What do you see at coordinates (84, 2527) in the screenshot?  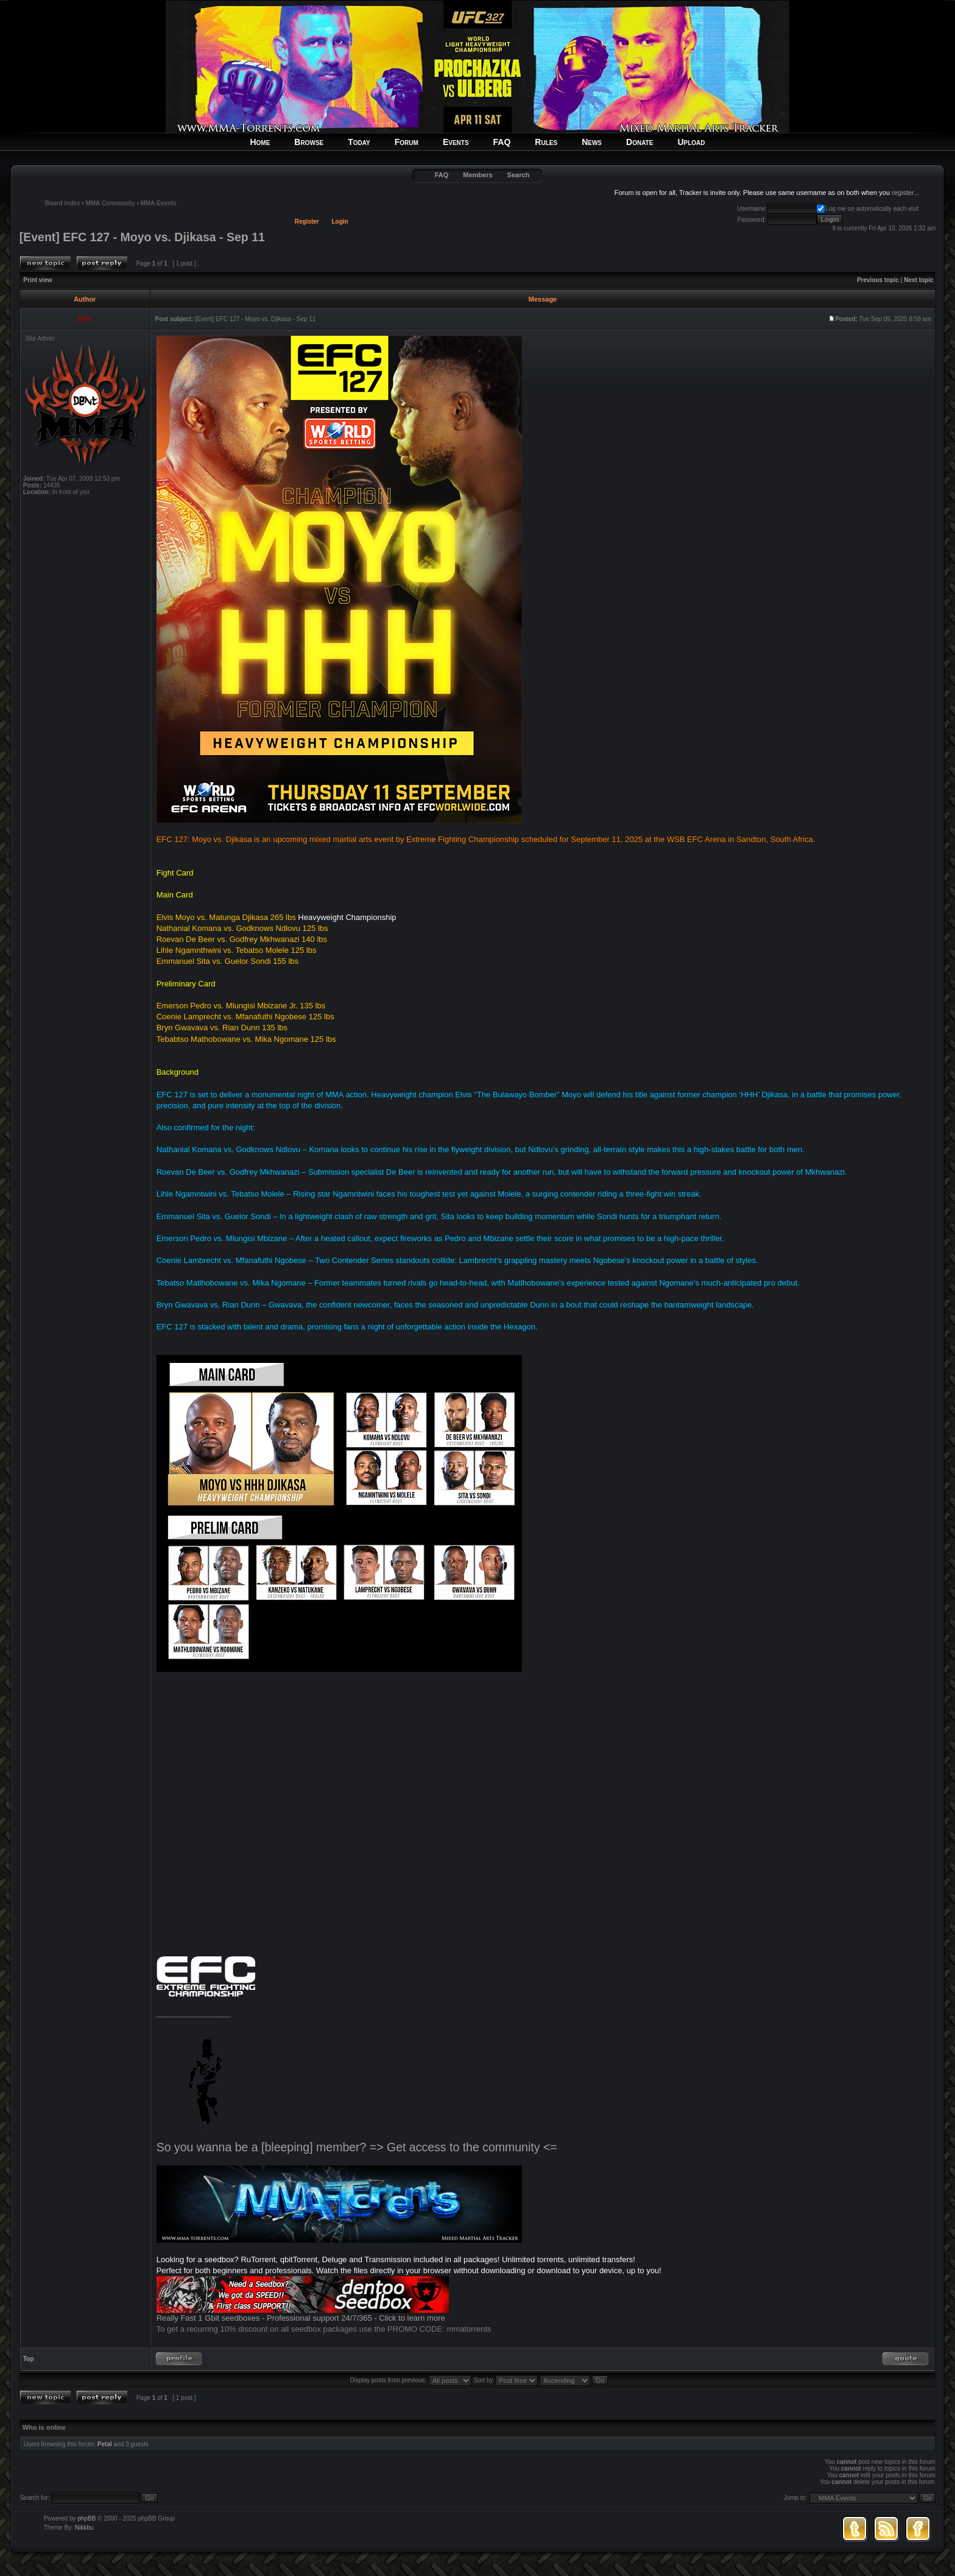 I see `Nikkbu` at bounding box center [84, 2527].